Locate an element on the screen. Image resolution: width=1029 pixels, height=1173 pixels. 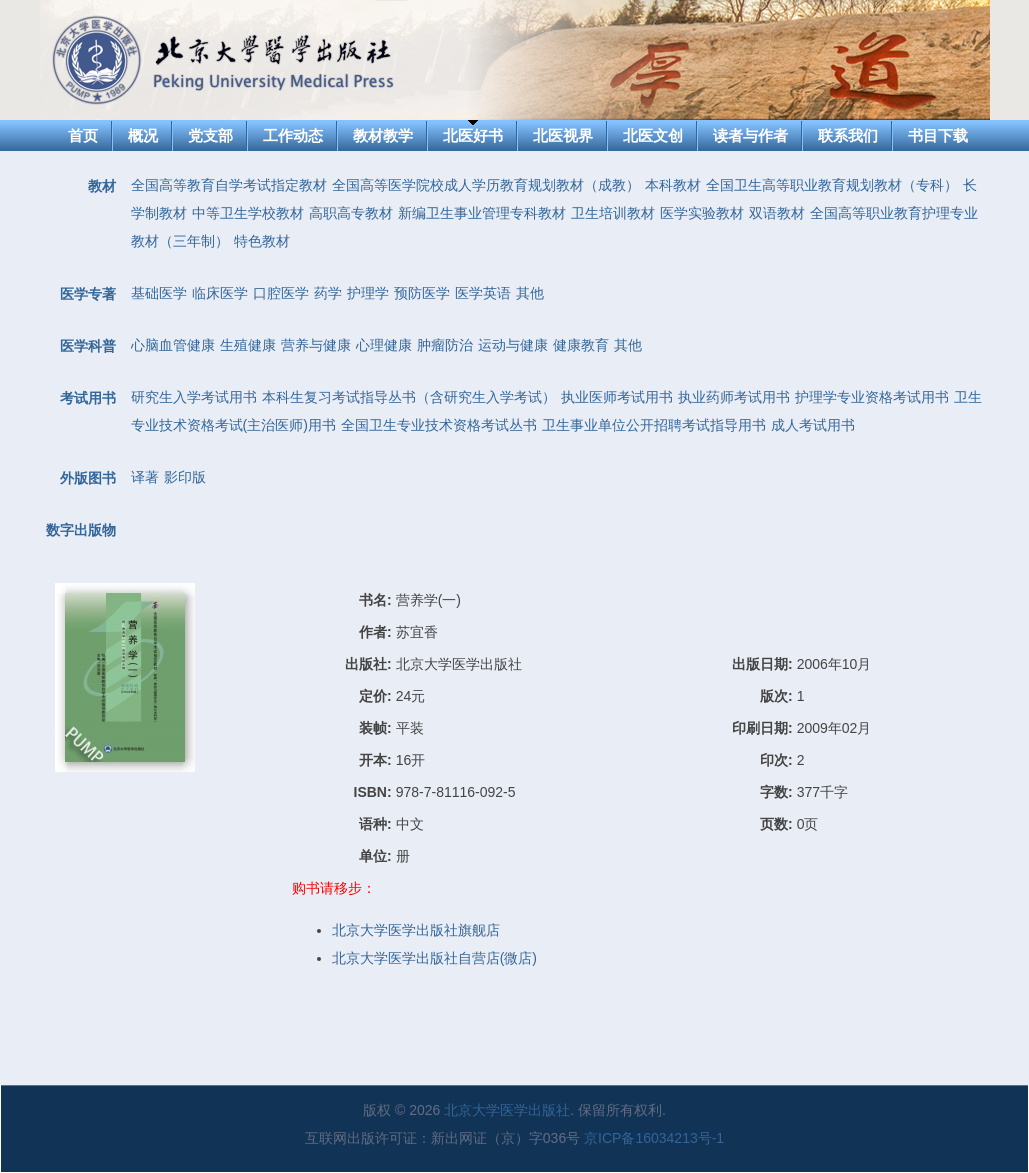
执业医师考试用书 is located at coordinates (617, 397).